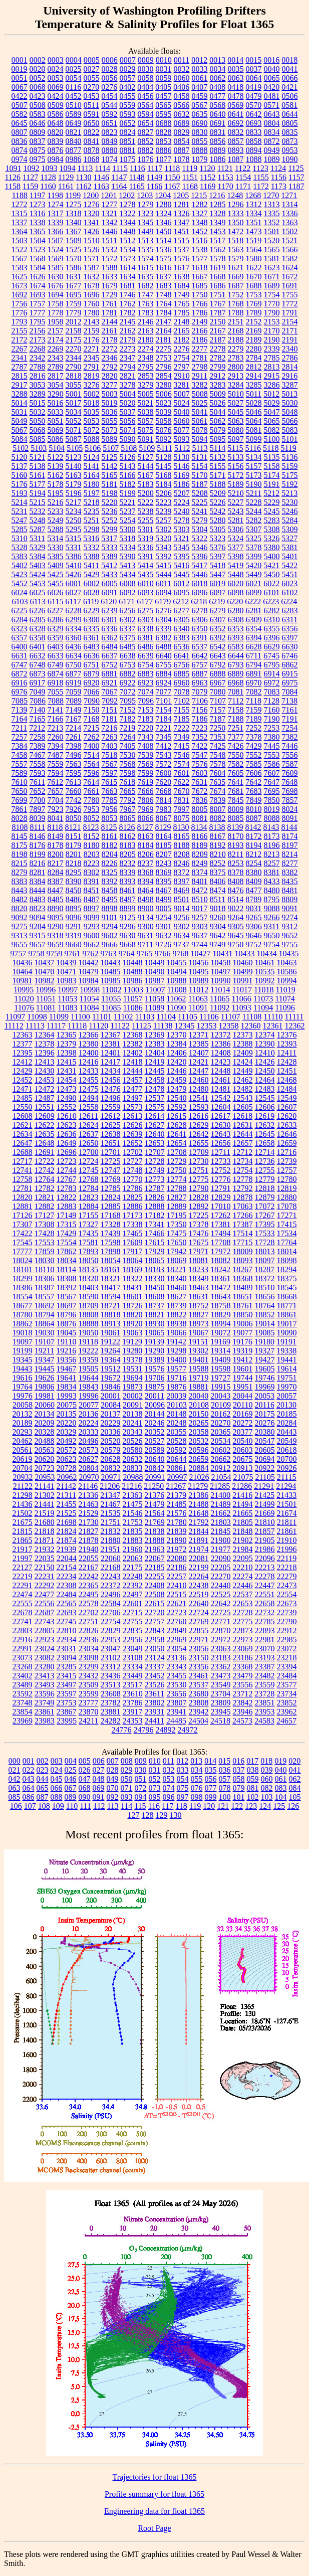  I want to click on 1691, so click(290, 285).